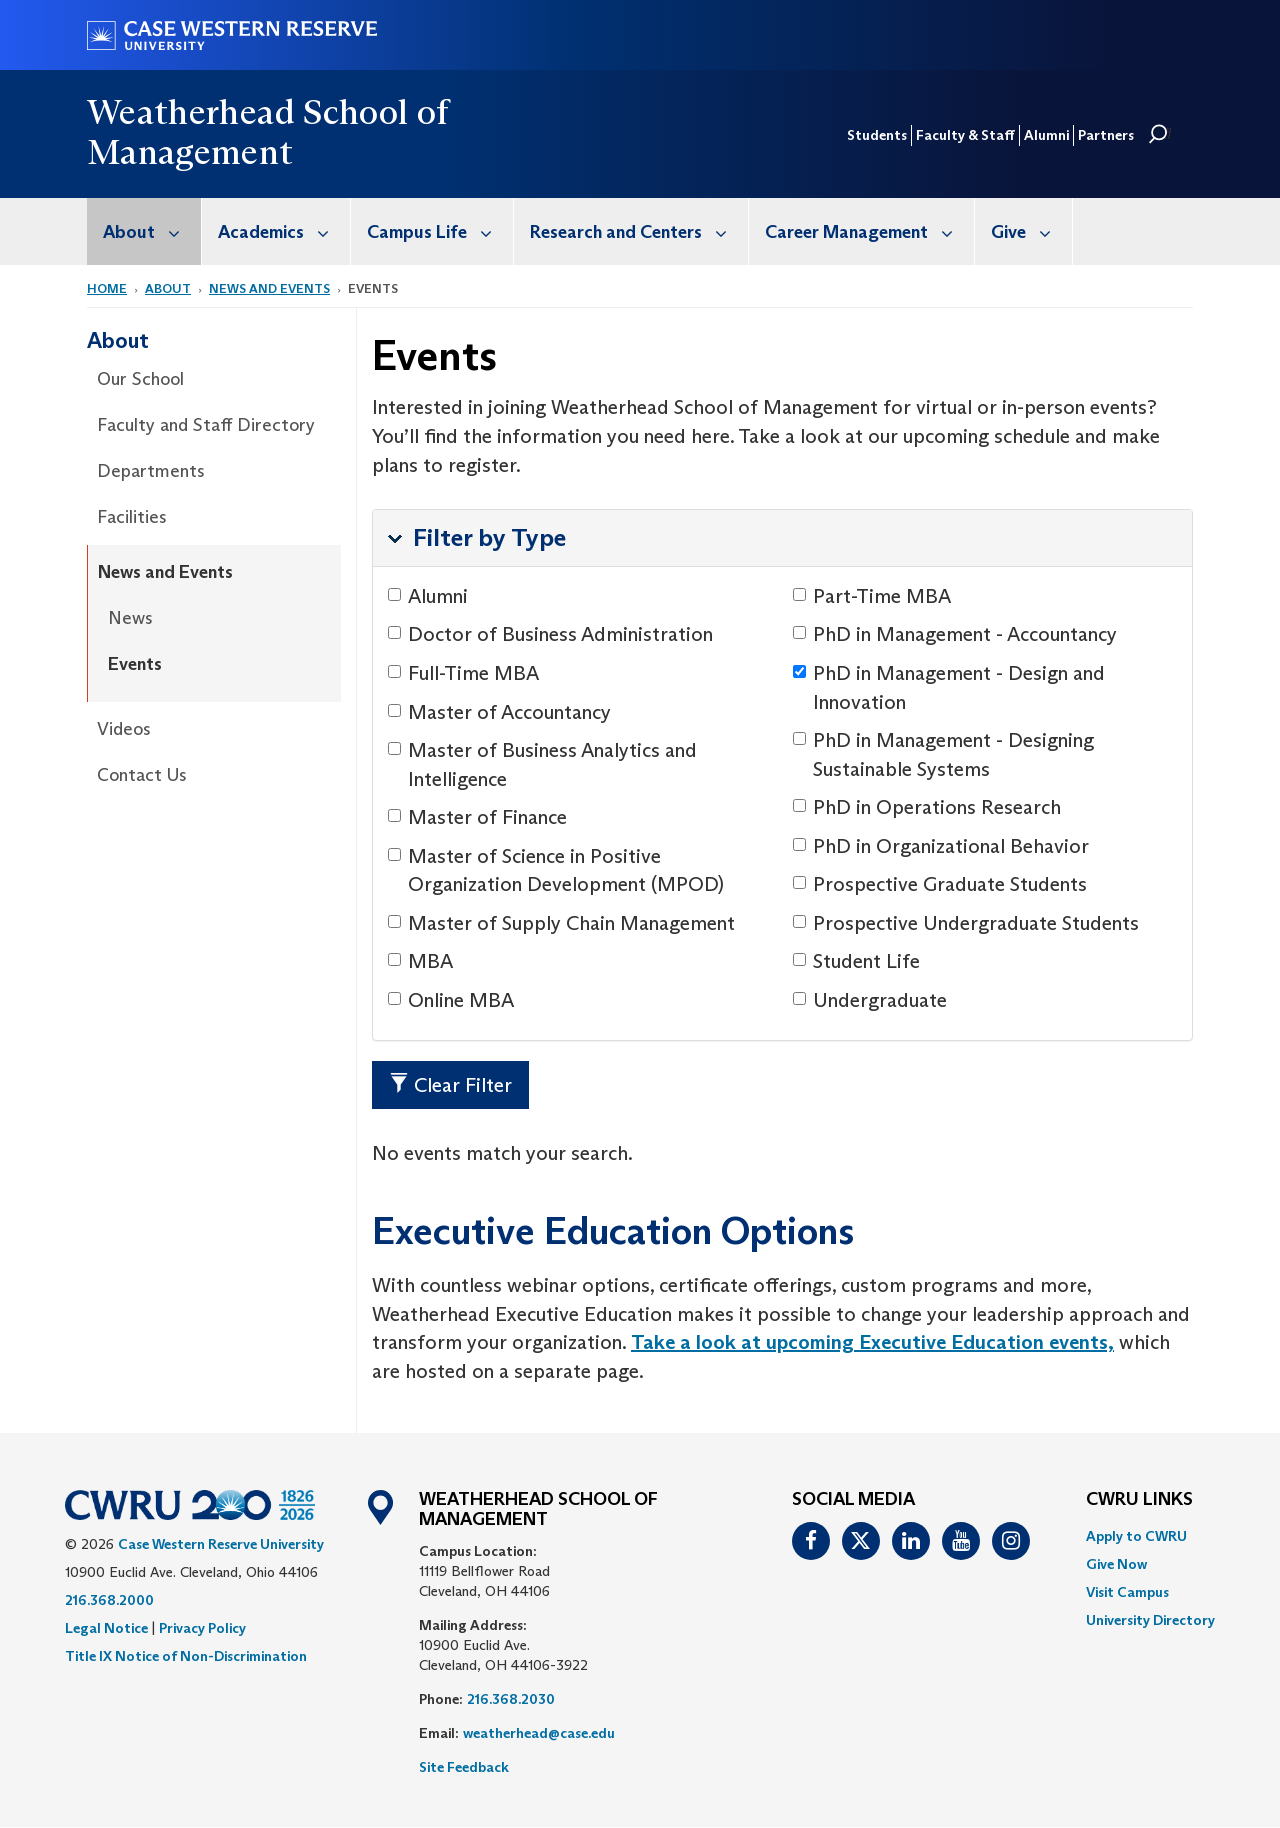 The image size is (1280, 1828). I want to click on Master of Supply Chain Management, so click(561, 923).